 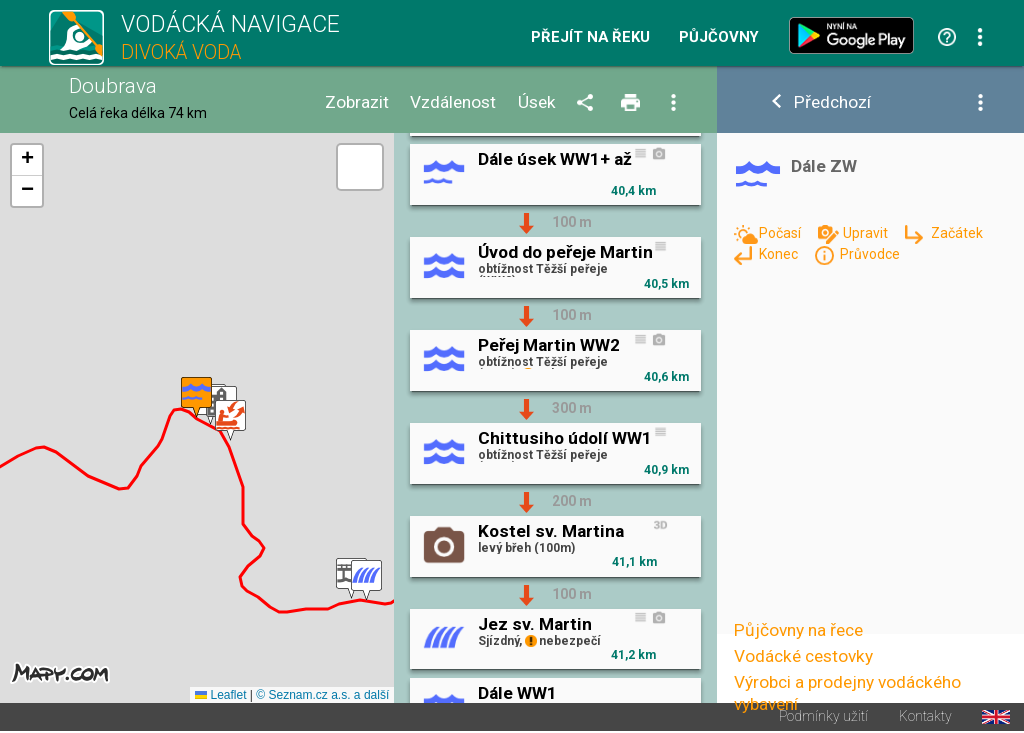 What do you see at coordinates (537, 102) in the screenshot?
I see `Úsek` at bounding box center [537, 102].